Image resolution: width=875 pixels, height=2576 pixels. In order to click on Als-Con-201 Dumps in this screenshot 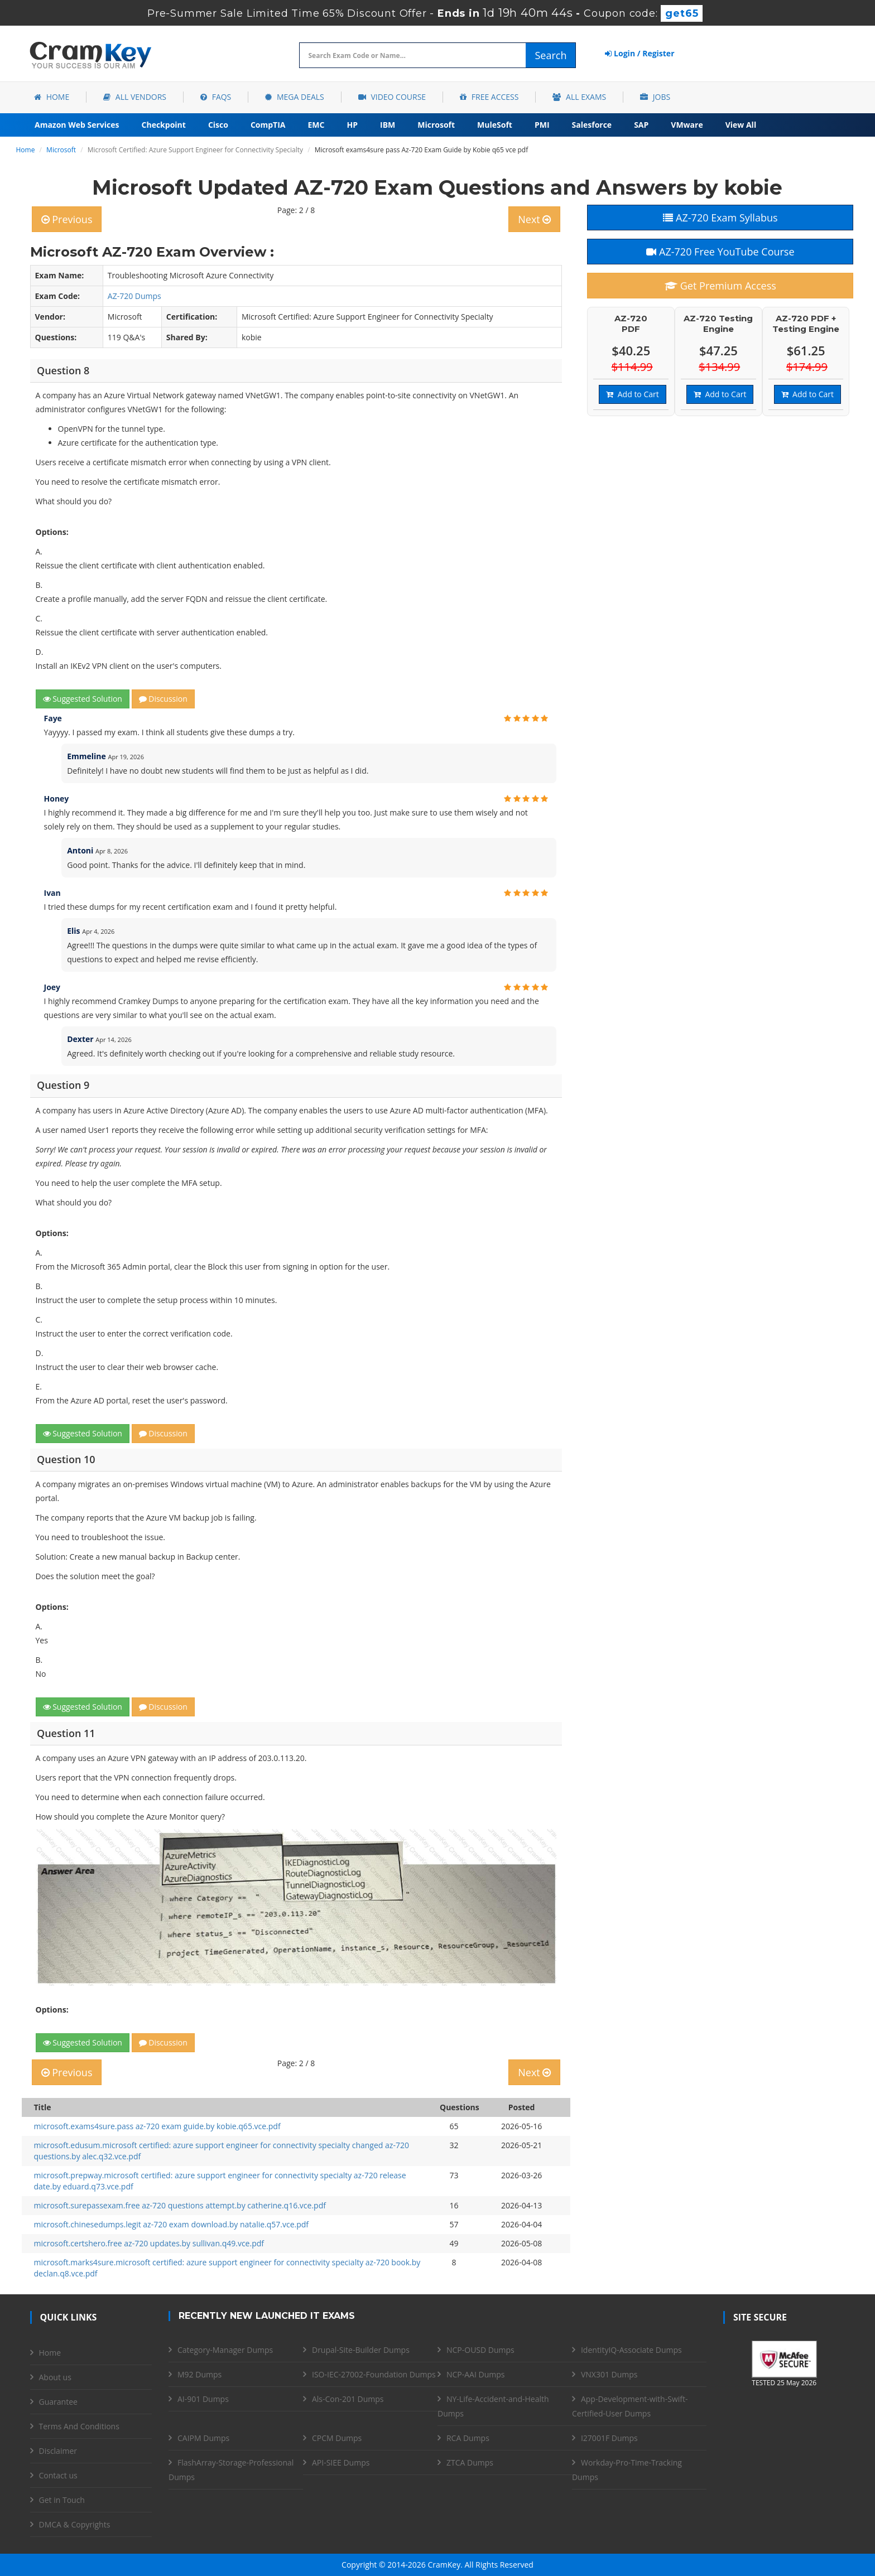, I will do `click(348, 2399)`.